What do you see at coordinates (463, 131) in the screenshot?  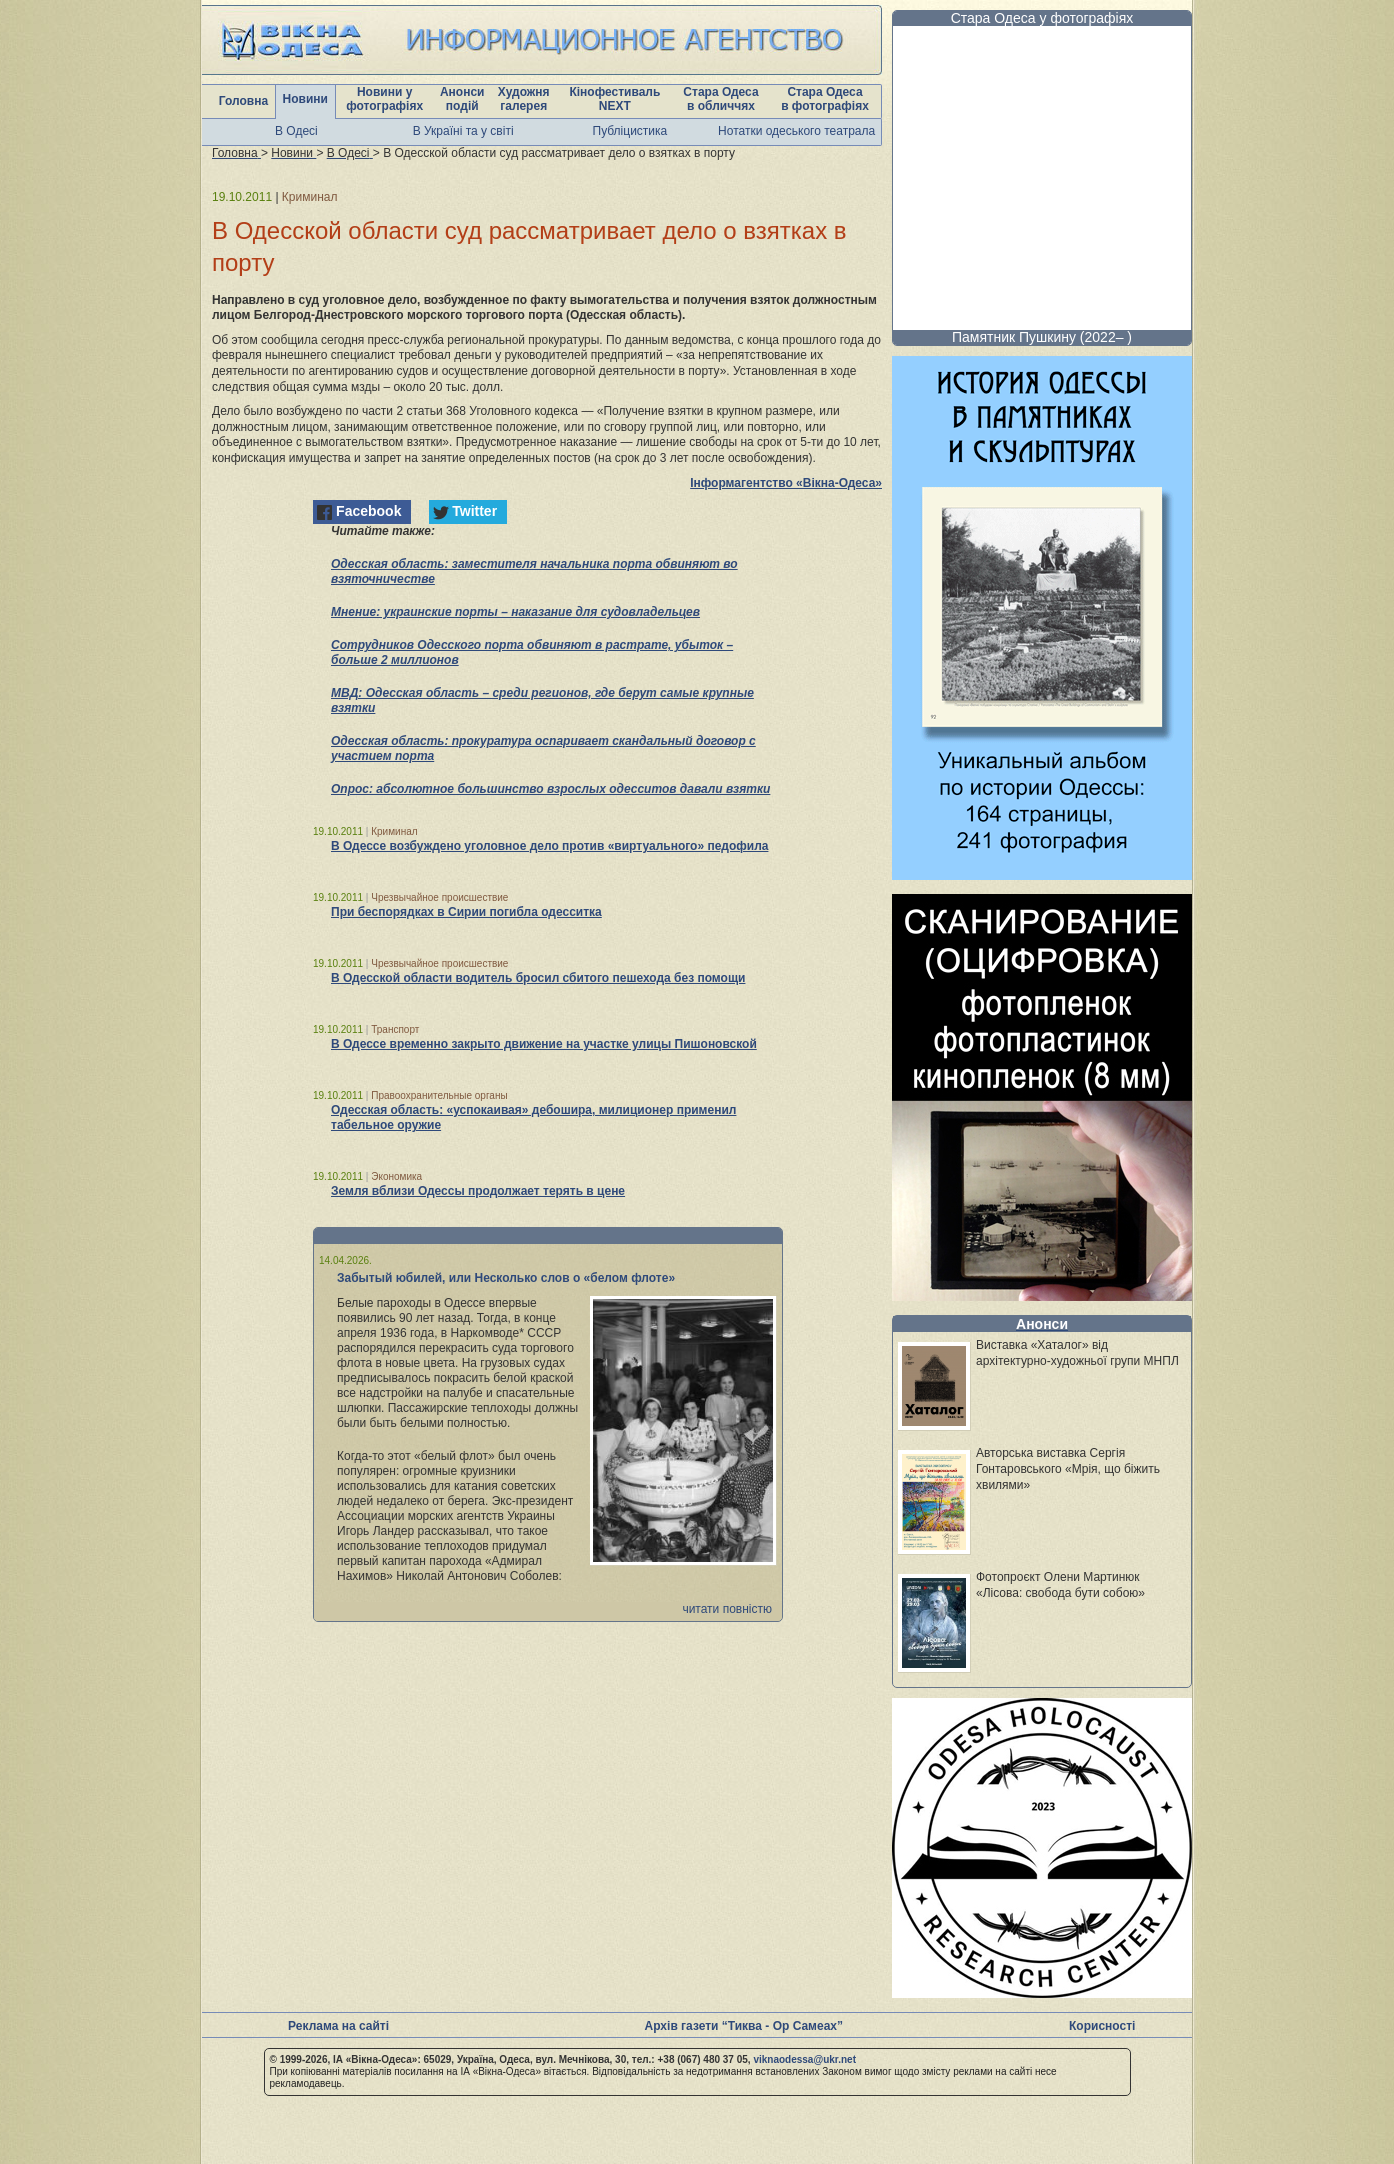 I see `В Україні та у світі` at bounding box center [463, 131].